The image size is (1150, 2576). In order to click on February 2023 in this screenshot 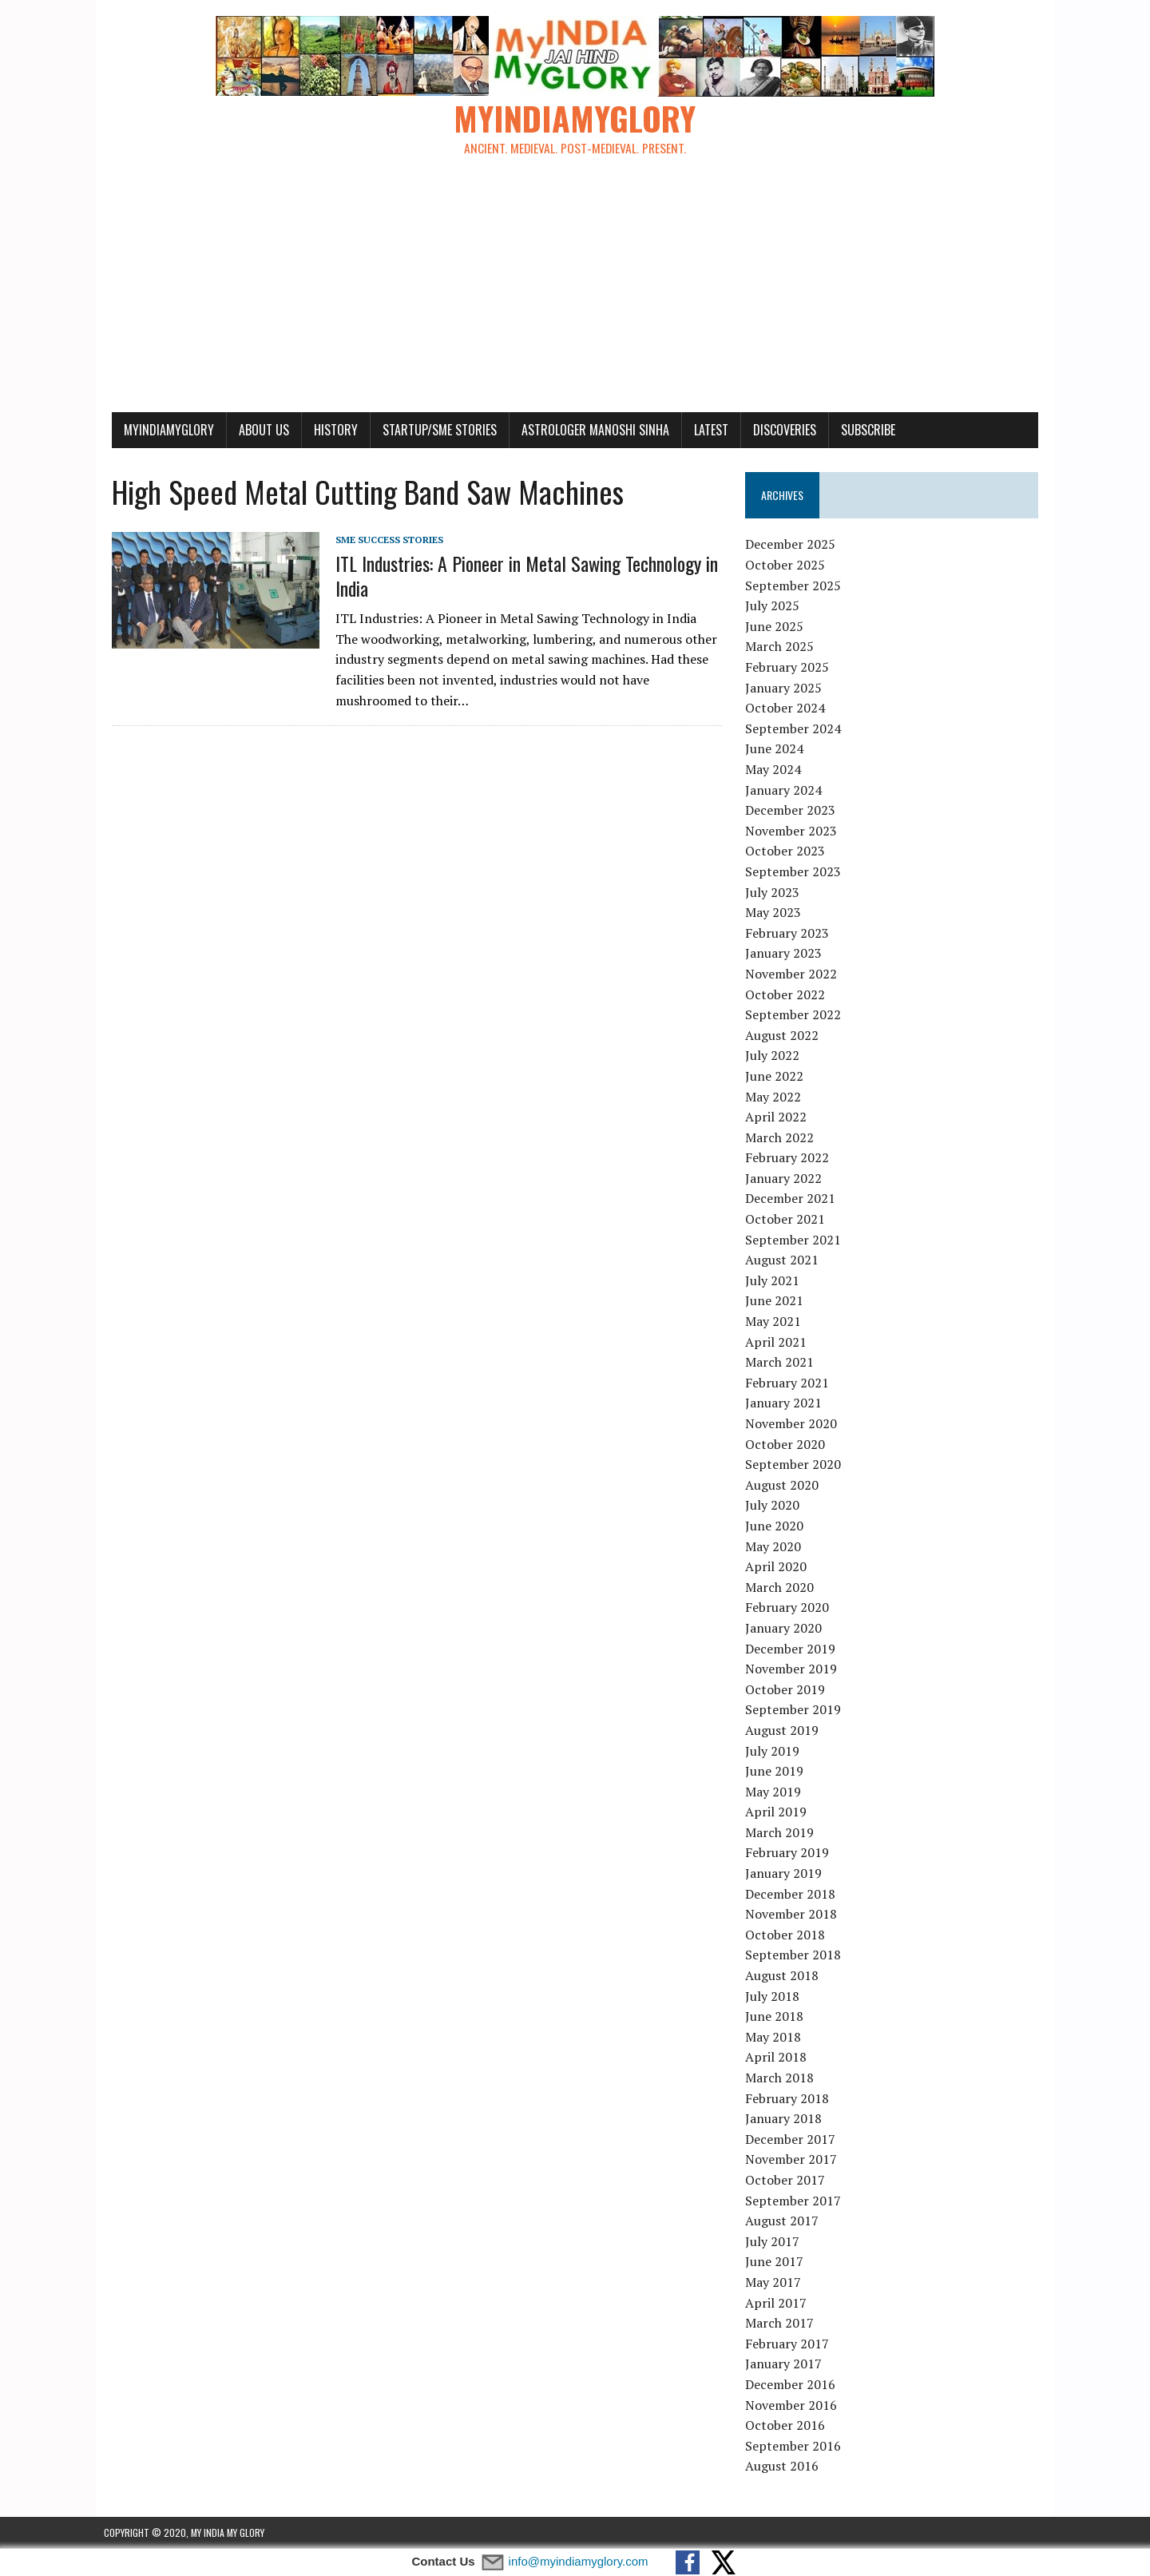, I will do `click(789, 933)`.